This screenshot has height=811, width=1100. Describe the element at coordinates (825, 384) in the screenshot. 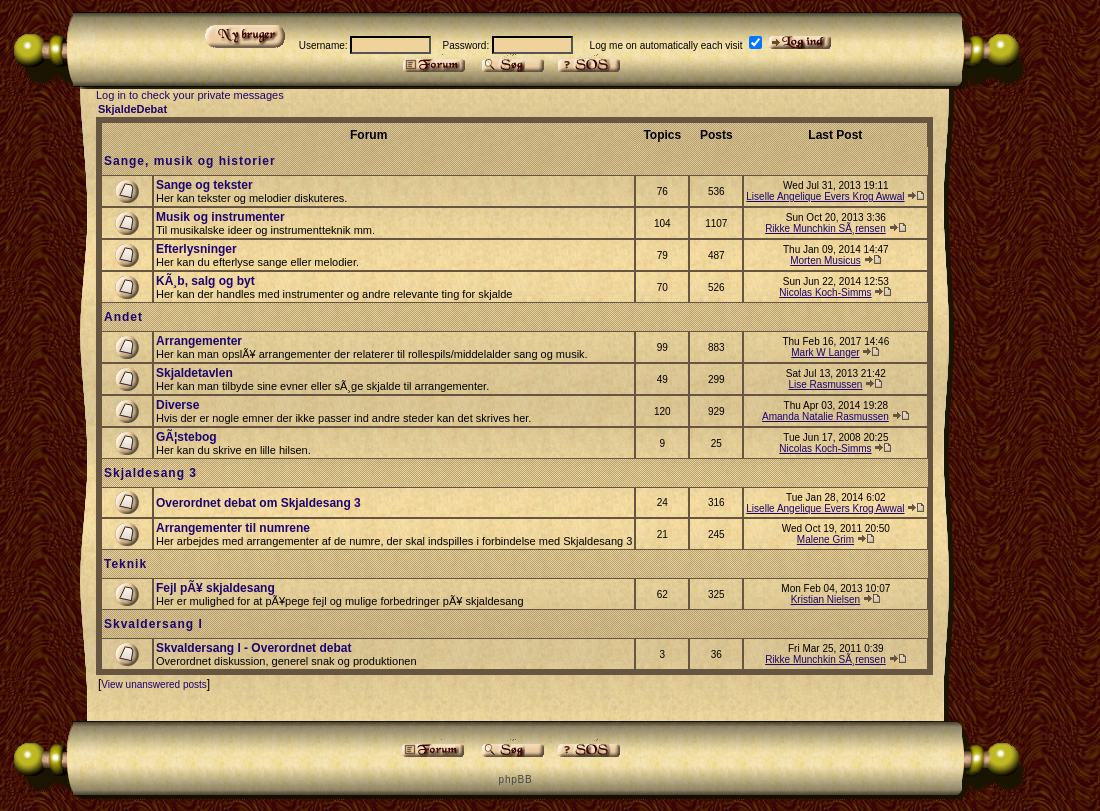

I see `Lise Rasmussen` at that location.